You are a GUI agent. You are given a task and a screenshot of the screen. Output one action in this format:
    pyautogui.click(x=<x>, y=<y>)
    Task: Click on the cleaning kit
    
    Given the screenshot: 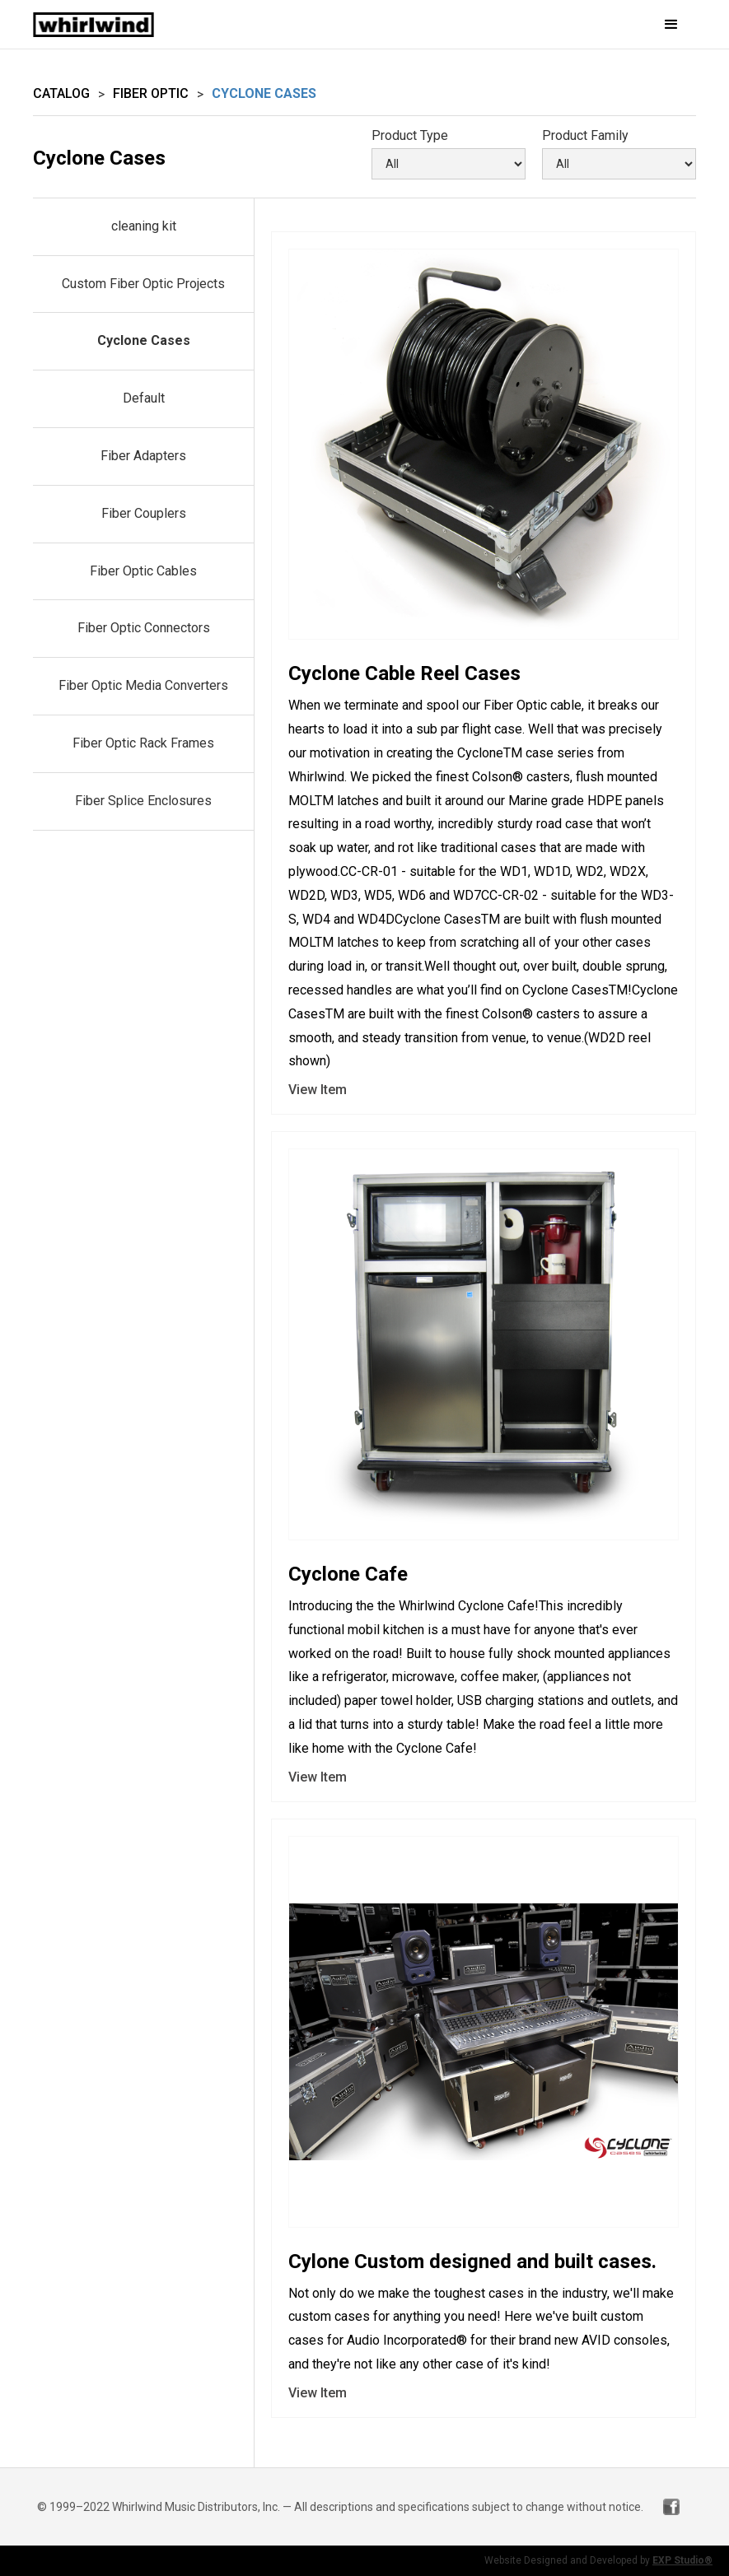 What is the action you would take?
    pyautogui.click(x=143, y=226)
    